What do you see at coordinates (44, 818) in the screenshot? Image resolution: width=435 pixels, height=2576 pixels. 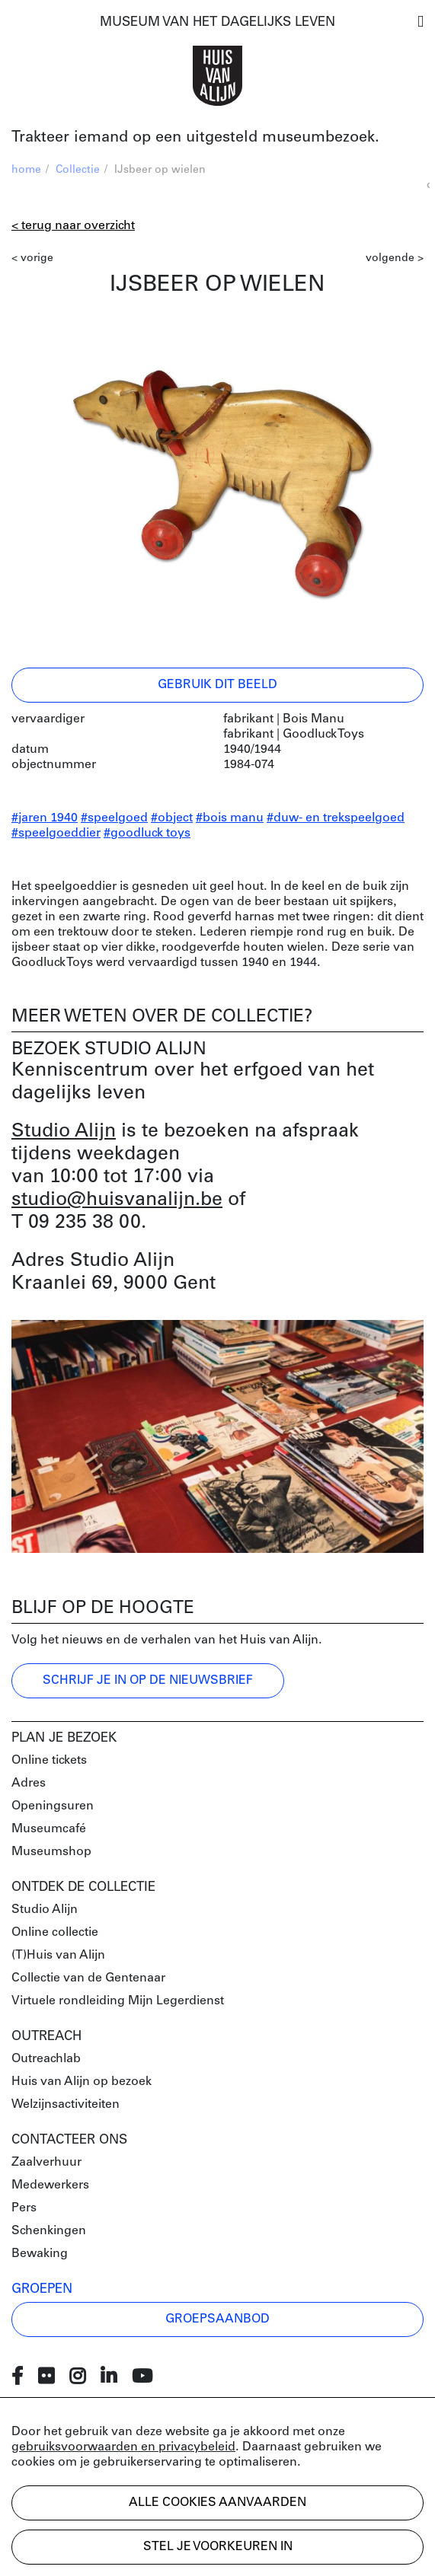 I see `#jaren 1940` at bounding box center [44, 818].